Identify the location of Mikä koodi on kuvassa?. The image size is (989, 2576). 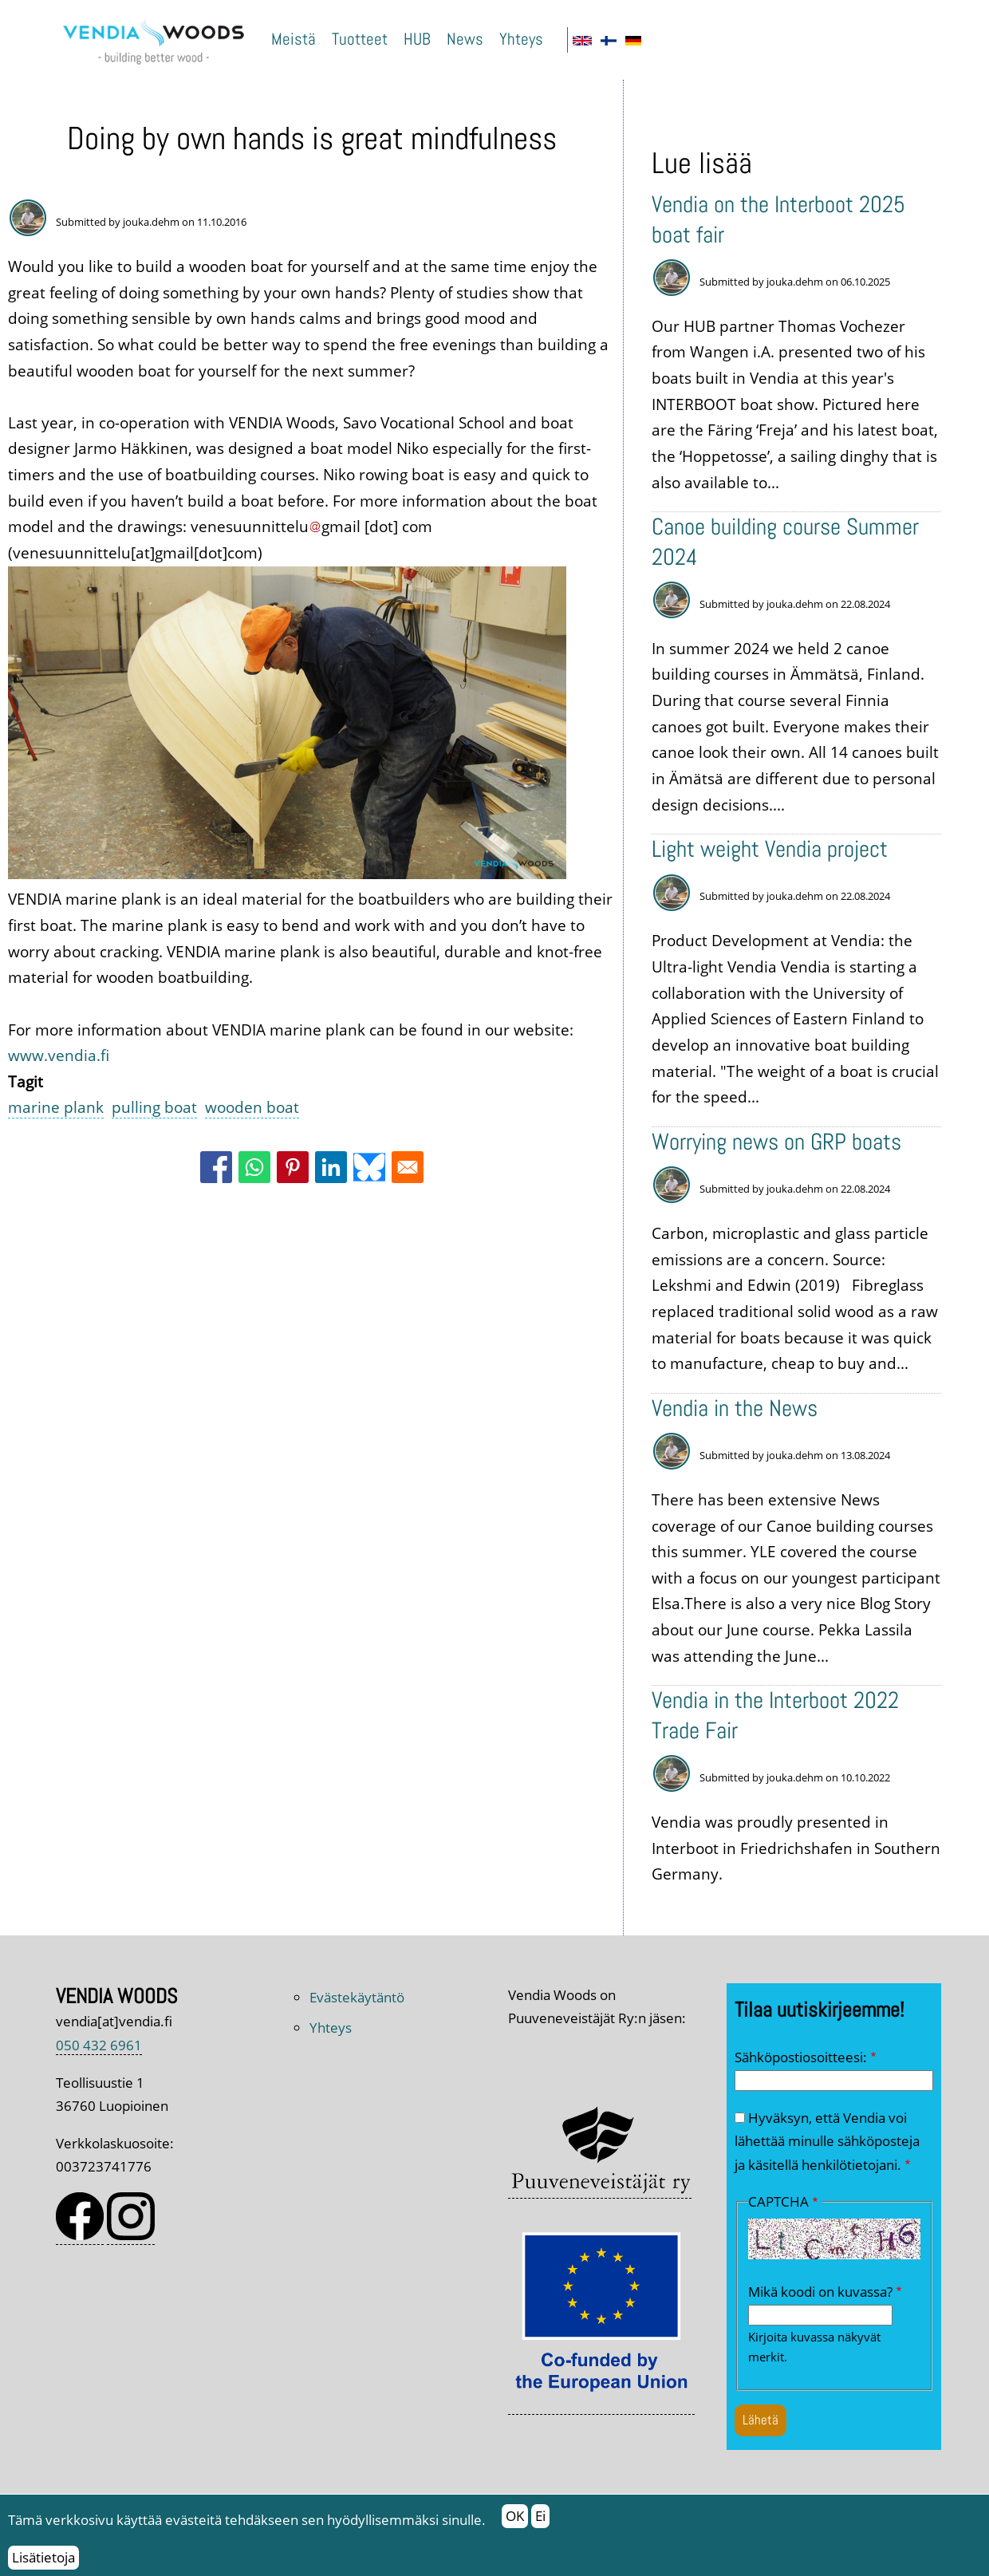
(820, 2291).